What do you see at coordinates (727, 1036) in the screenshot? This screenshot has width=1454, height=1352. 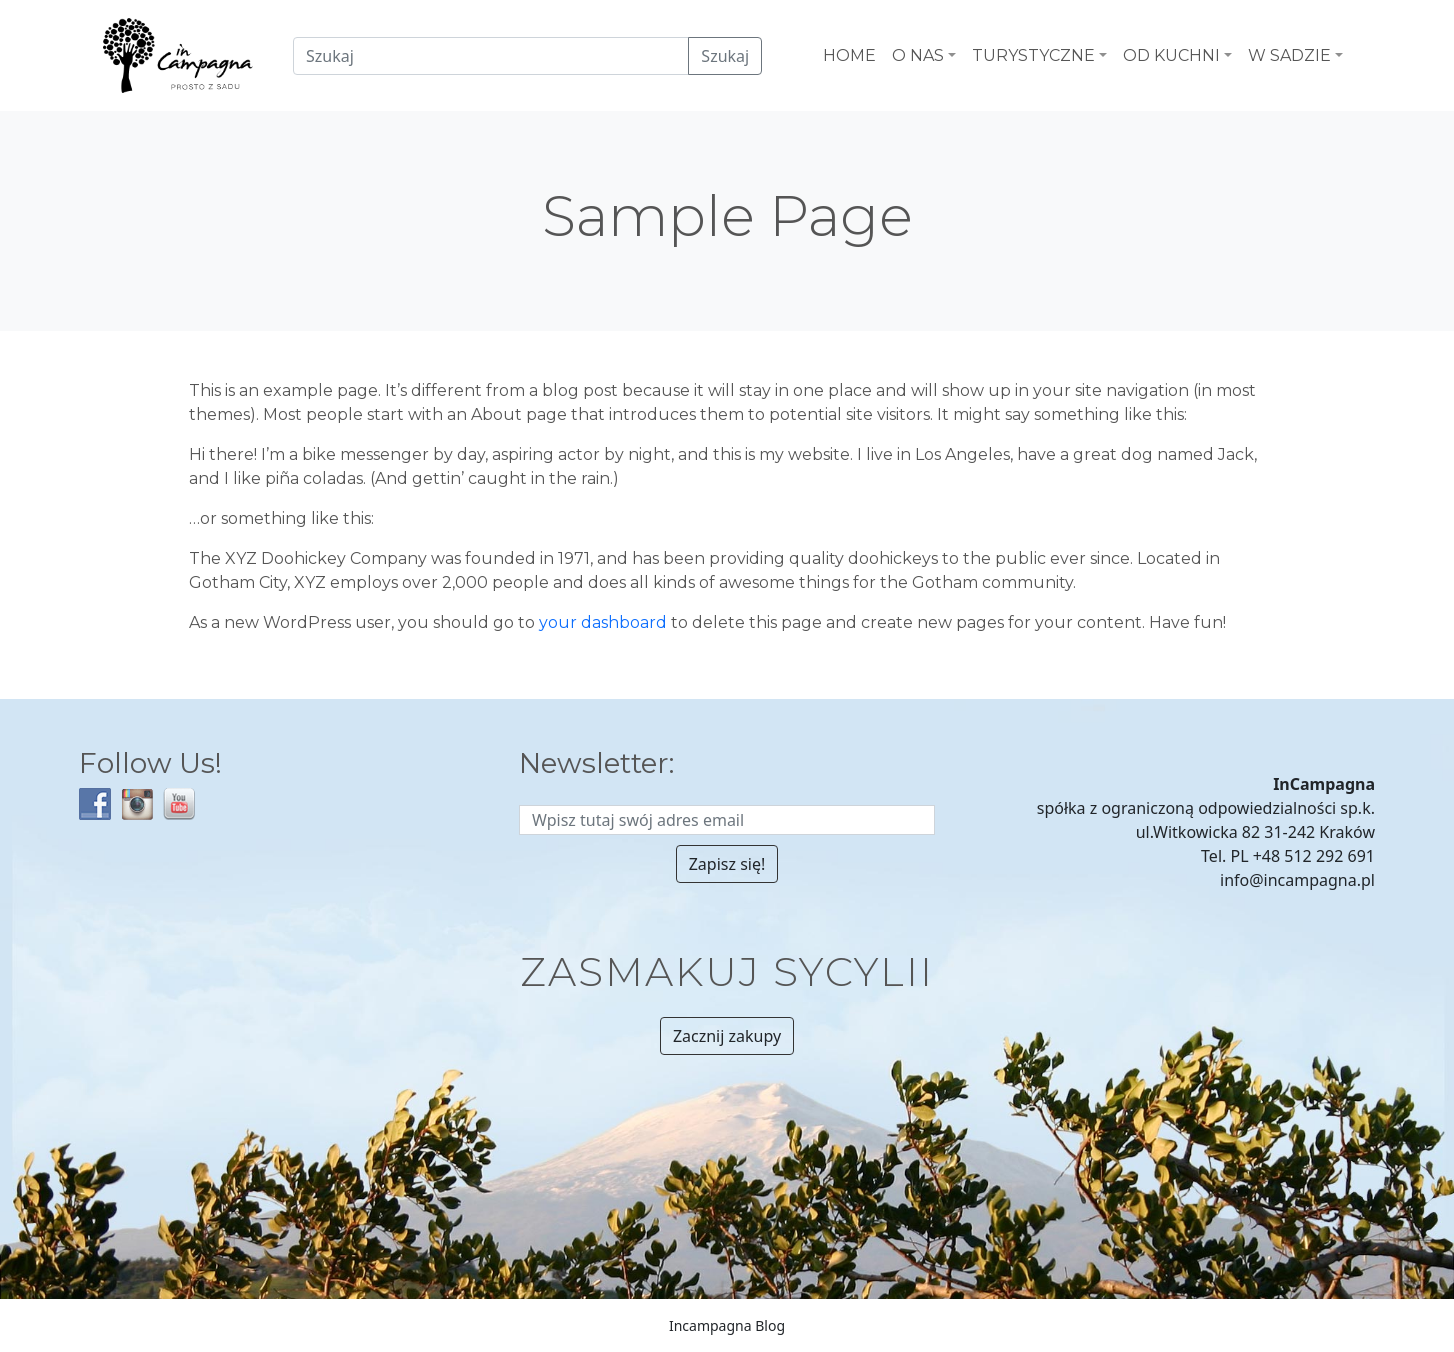 I see `Zacznij zakupy` at bounding box center [727, 1036].